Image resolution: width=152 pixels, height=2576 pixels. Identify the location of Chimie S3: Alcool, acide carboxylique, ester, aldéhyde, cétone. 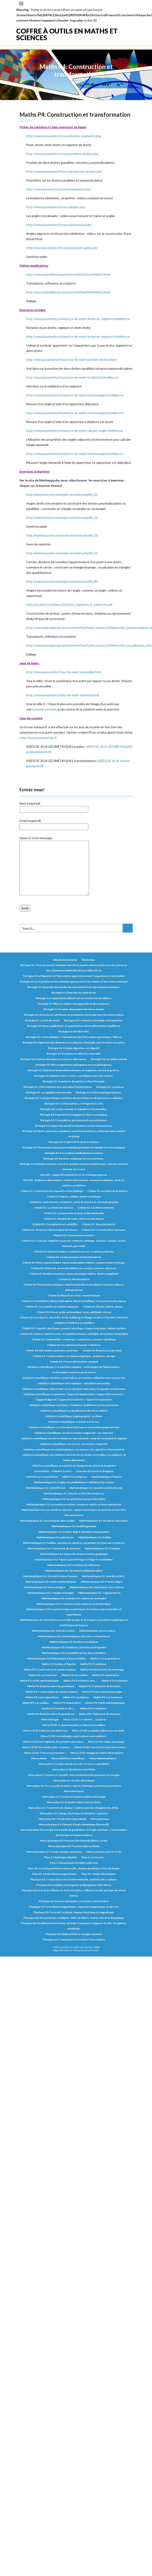
(73, 1312).